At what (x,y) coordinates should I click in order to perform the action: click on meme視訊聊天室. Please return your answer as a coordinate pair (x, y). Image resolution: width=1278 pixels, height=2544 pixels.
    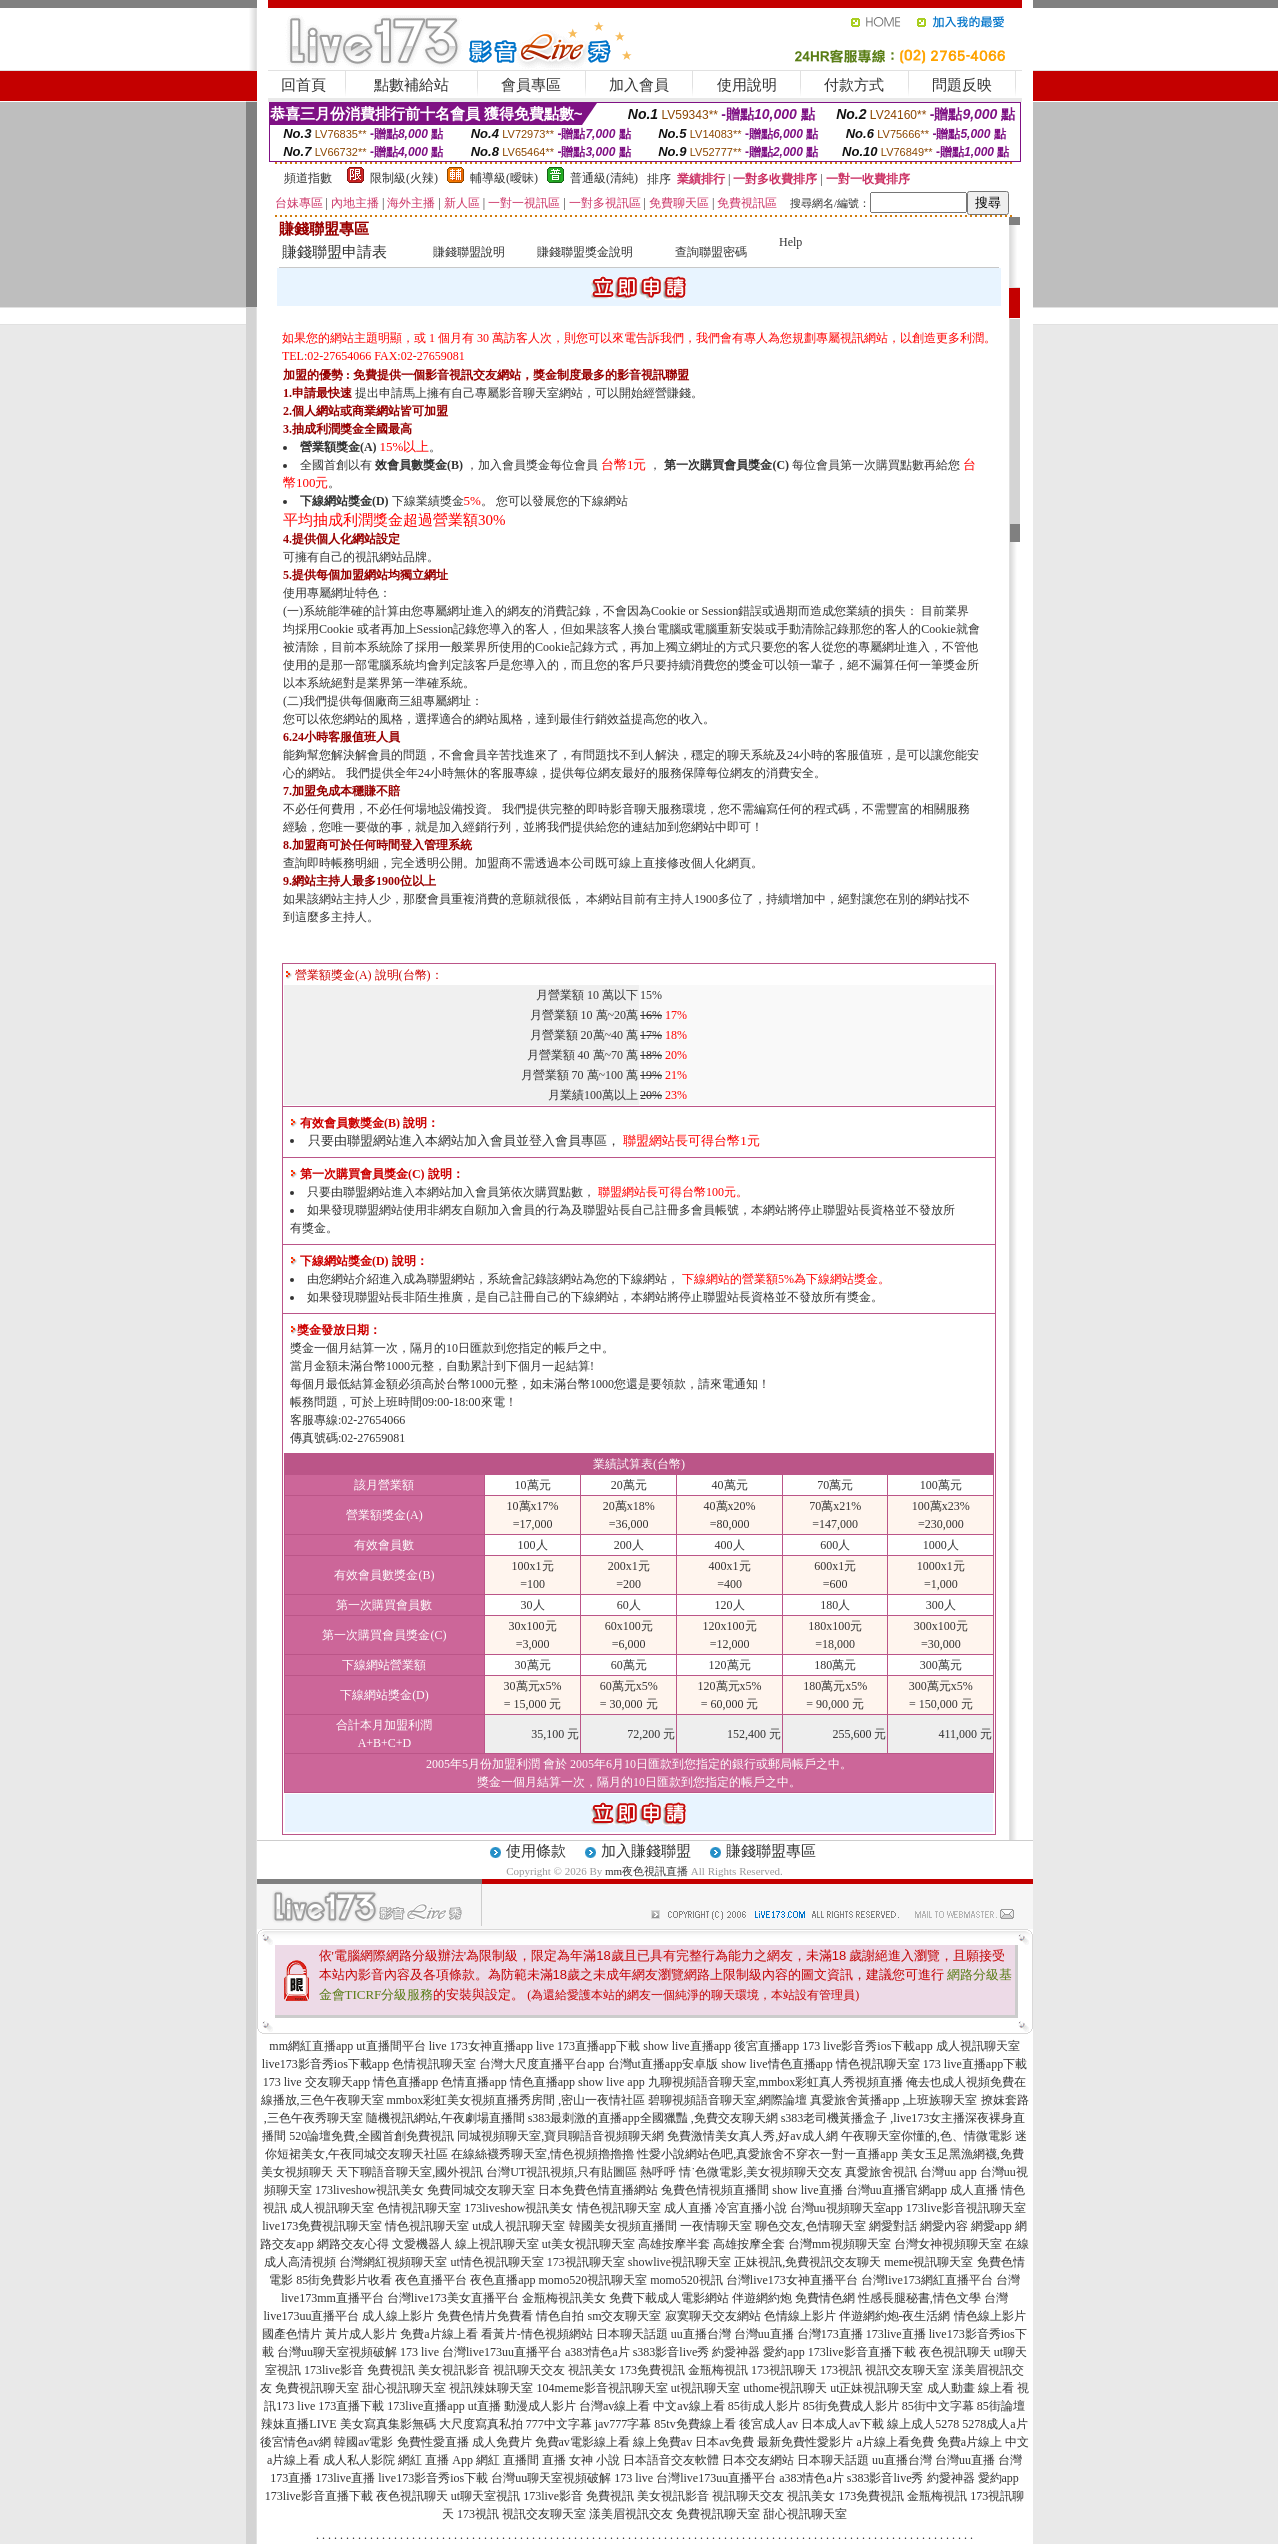
    Looking at the image, I should click on (928, 2262).